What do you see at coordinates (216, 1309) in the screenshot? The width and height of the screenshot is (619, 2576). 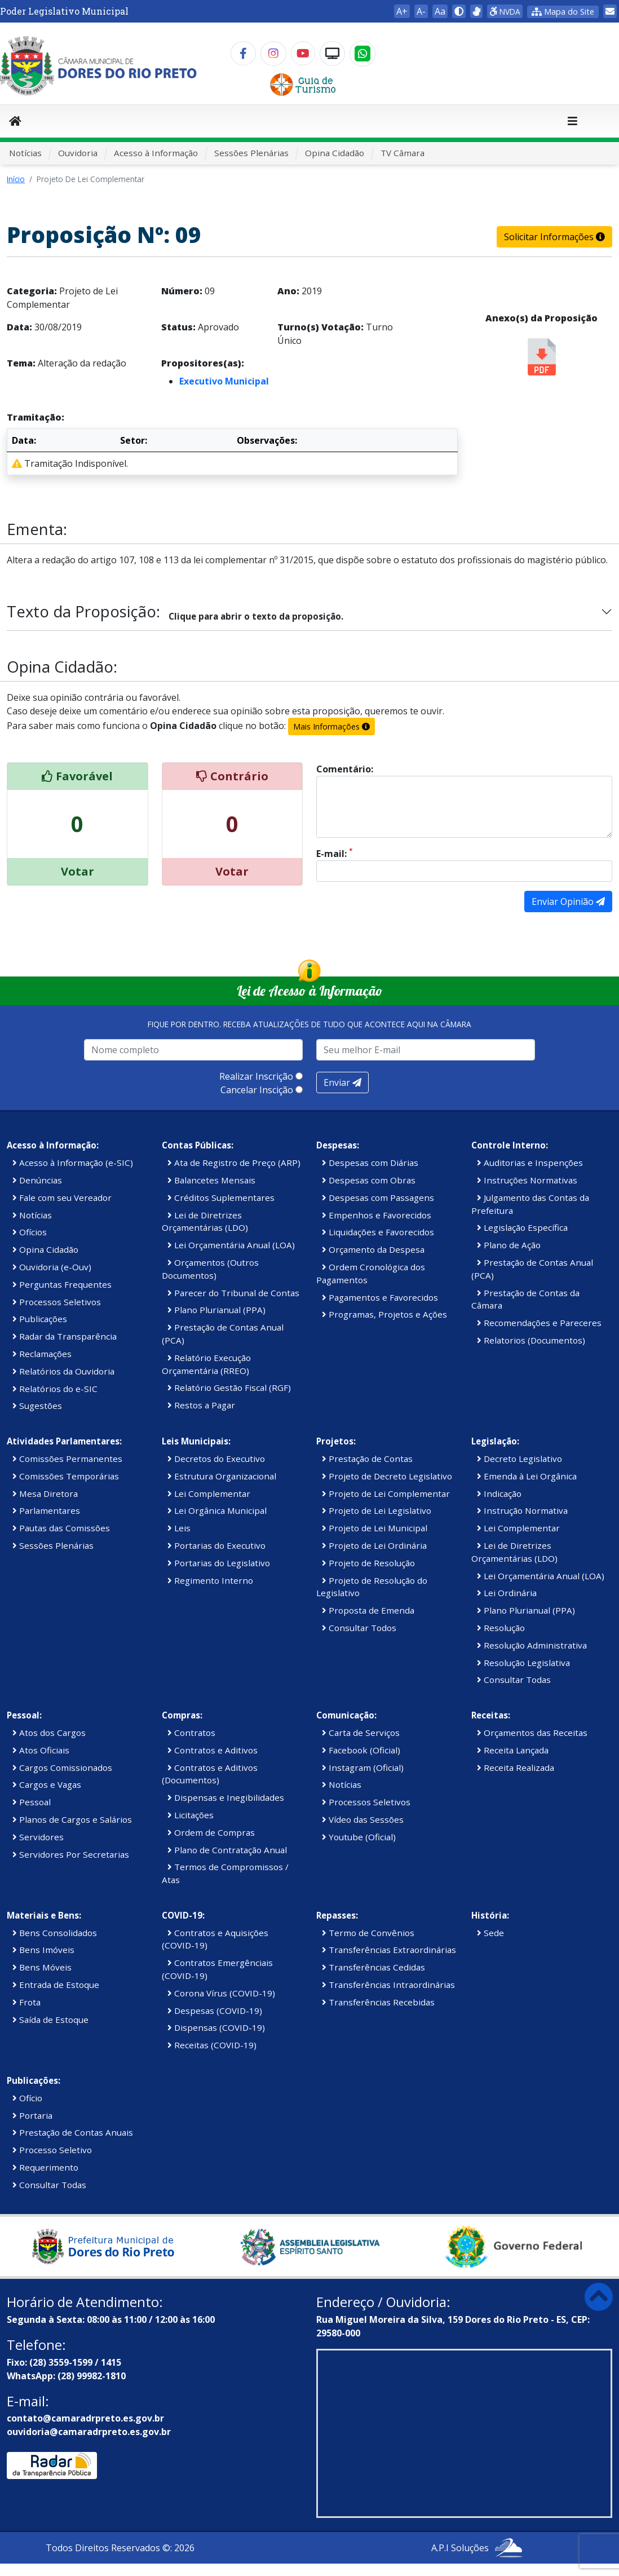 I see `Plano Plurianual (PPA)` at bounding box center [216, 1309].